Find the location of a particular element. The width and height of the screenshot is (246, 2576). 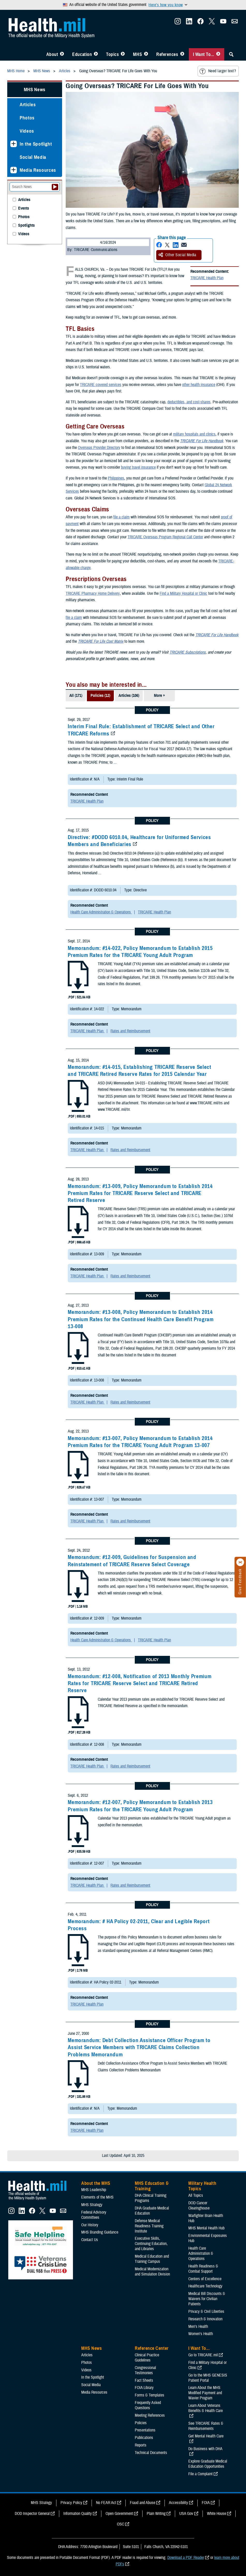

TRICARE For Life Handbook is located at coordinates (201, 440).